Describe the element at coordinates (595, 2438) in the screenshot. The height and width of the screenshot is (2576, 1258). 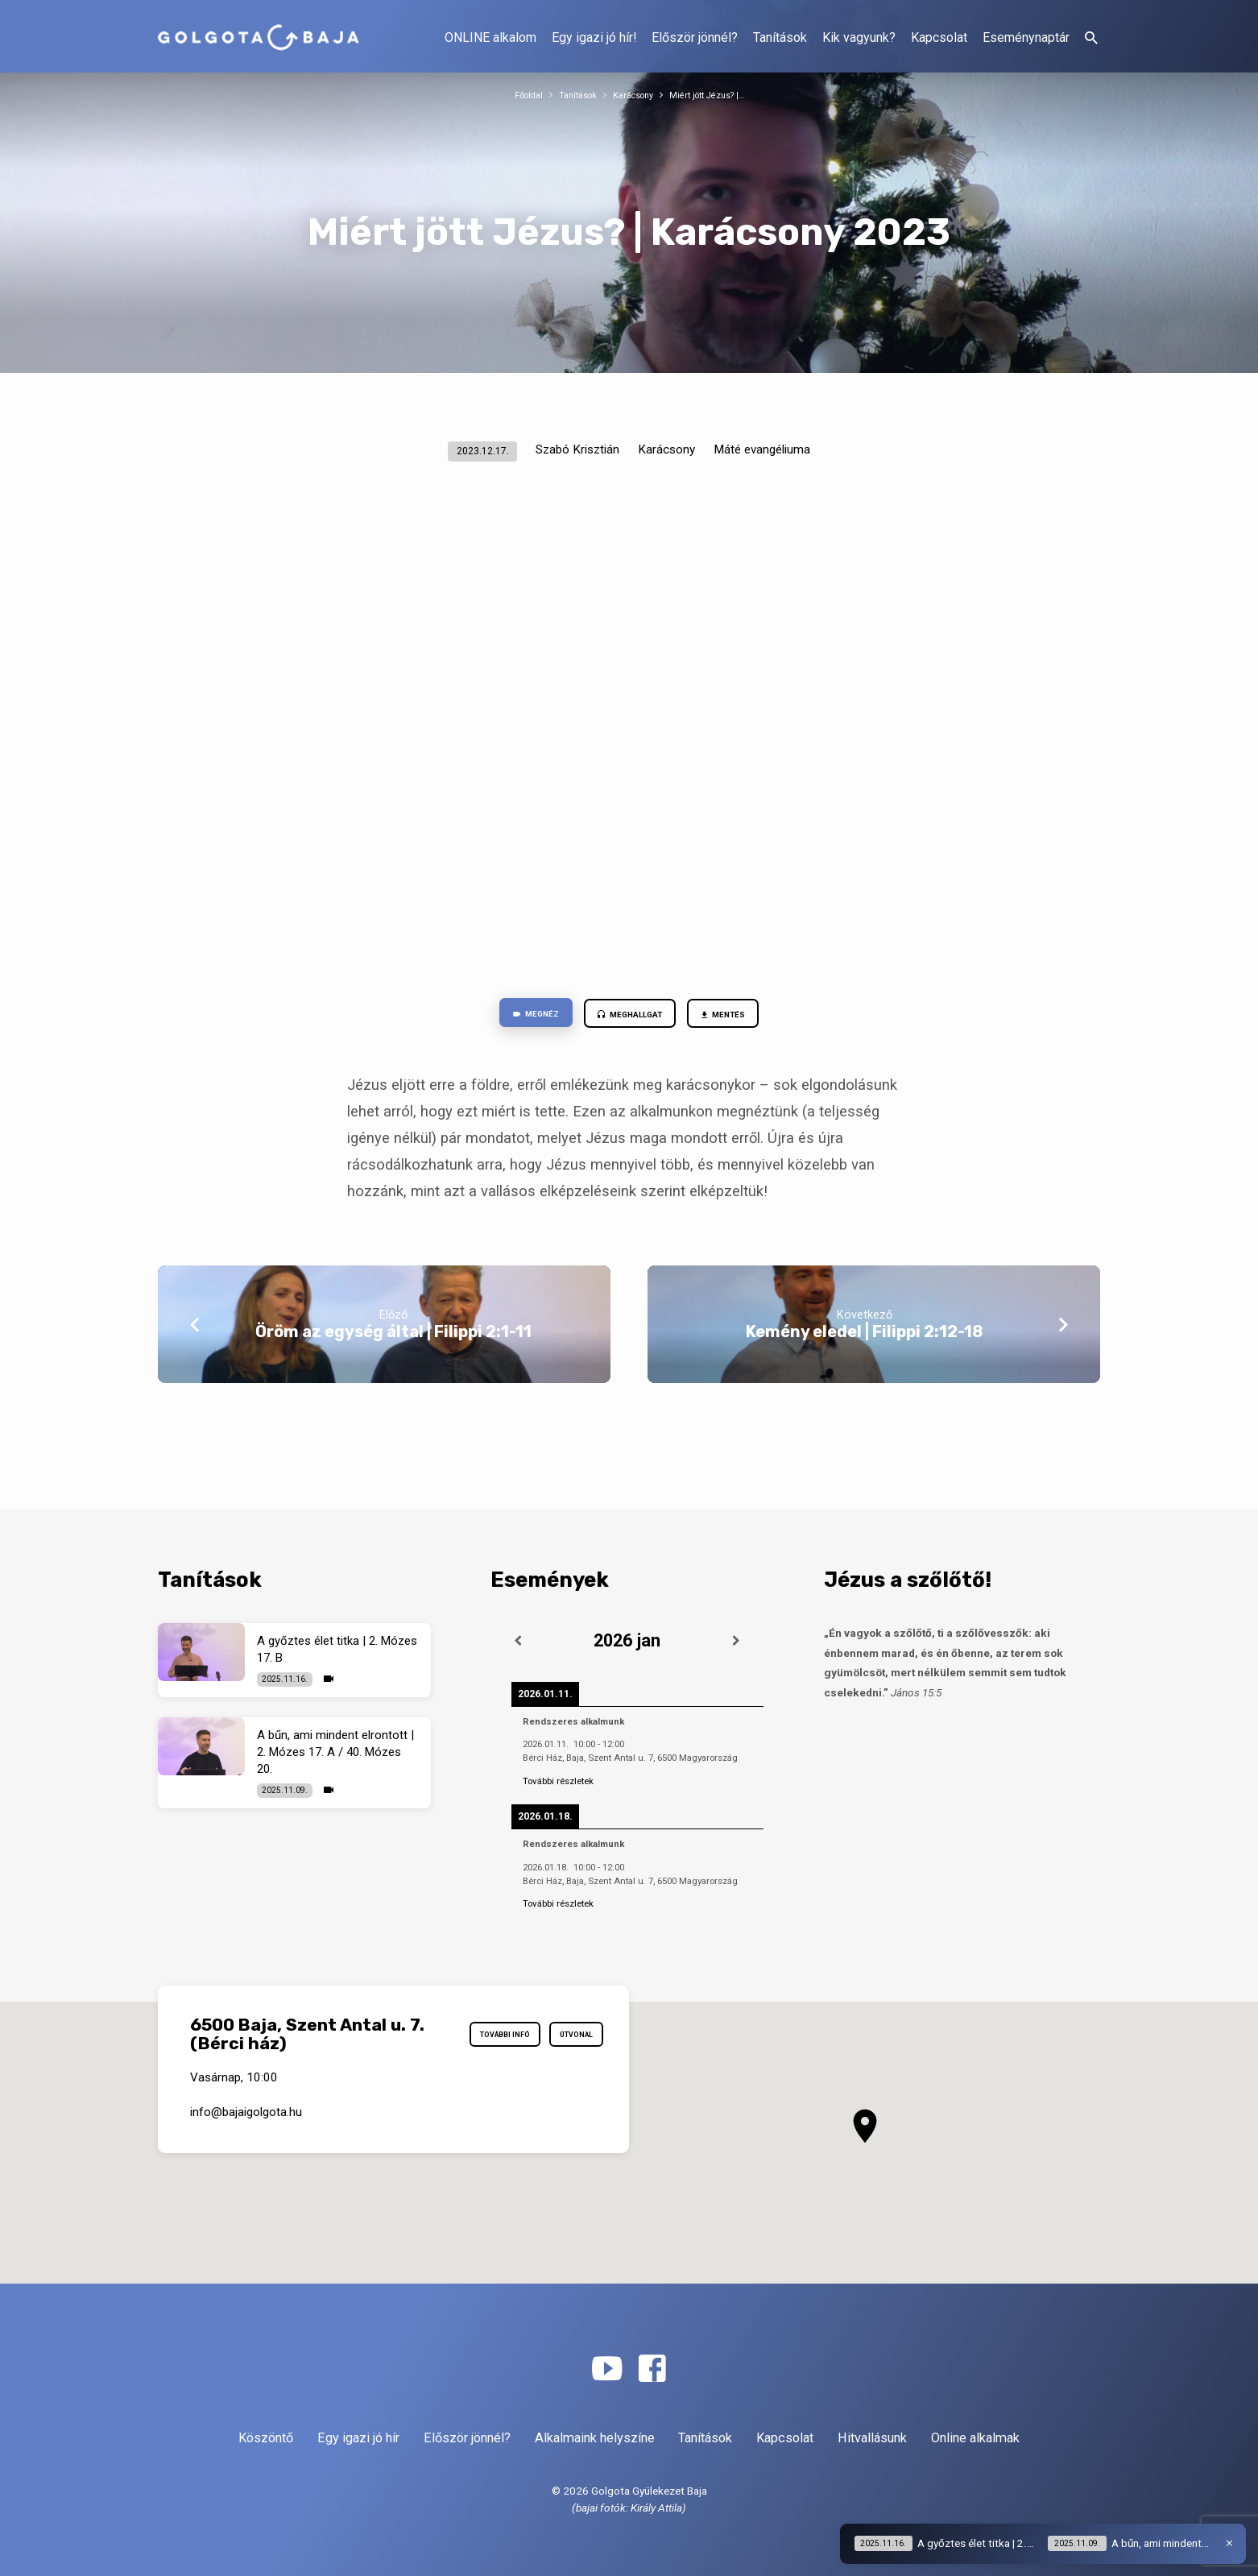
I see `Alkalmaink helyszíne` at that location.